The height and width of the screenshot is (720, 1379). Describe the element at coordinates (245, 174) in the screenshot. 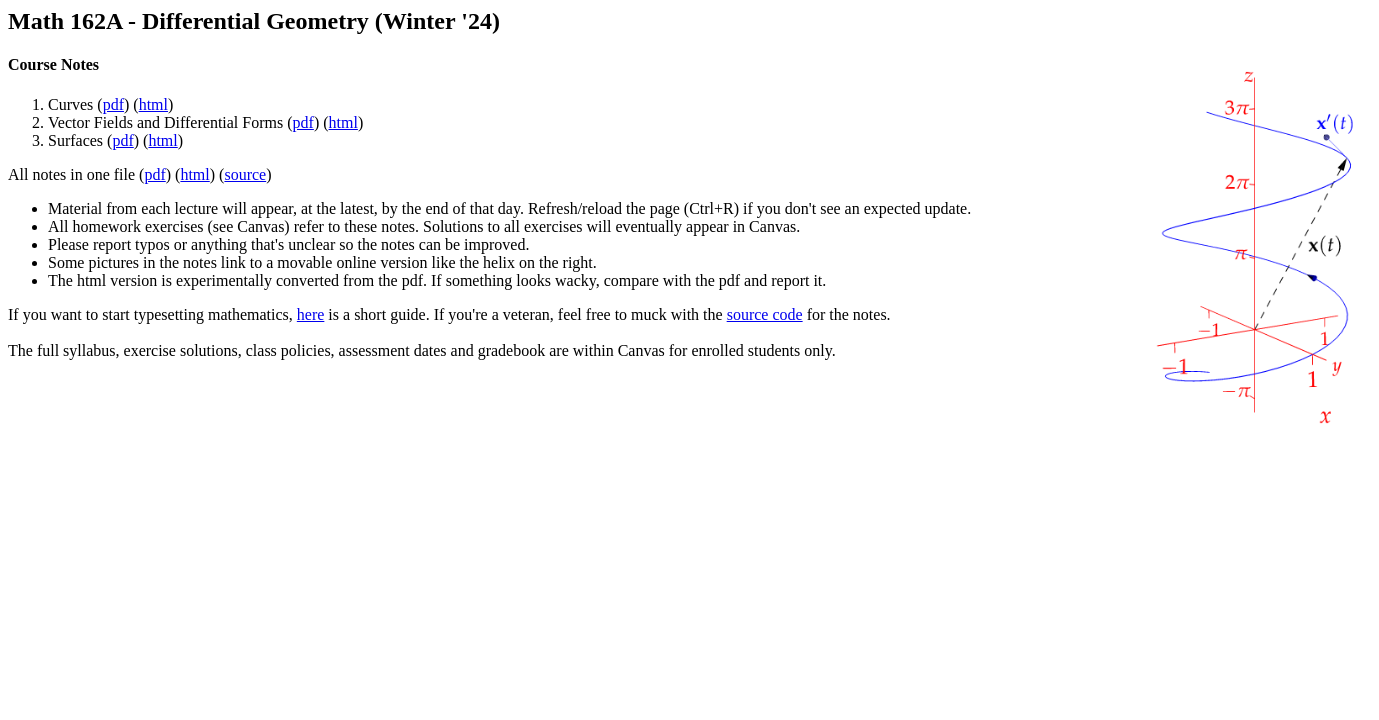

I see `source` at that location.